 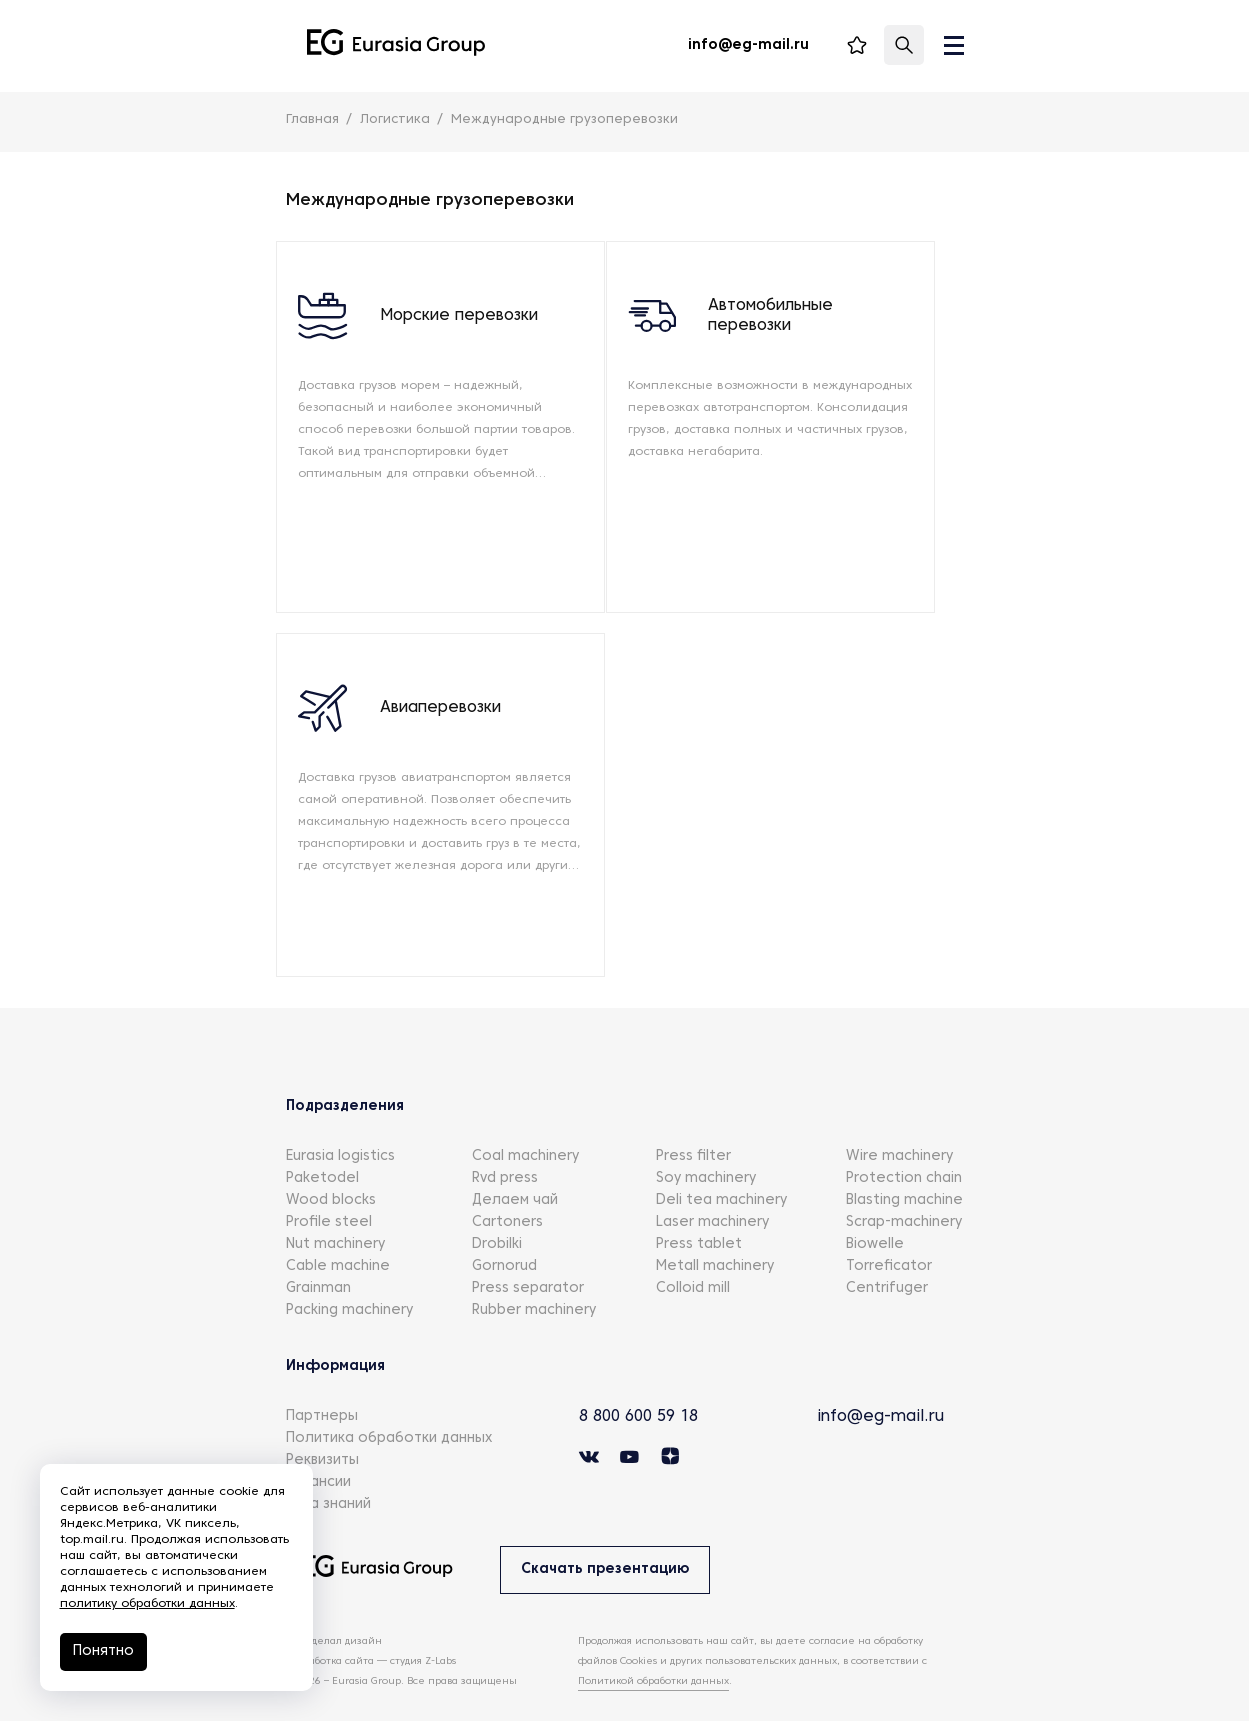 I want to click on Metall machinery, so click(x=715, y=1231).